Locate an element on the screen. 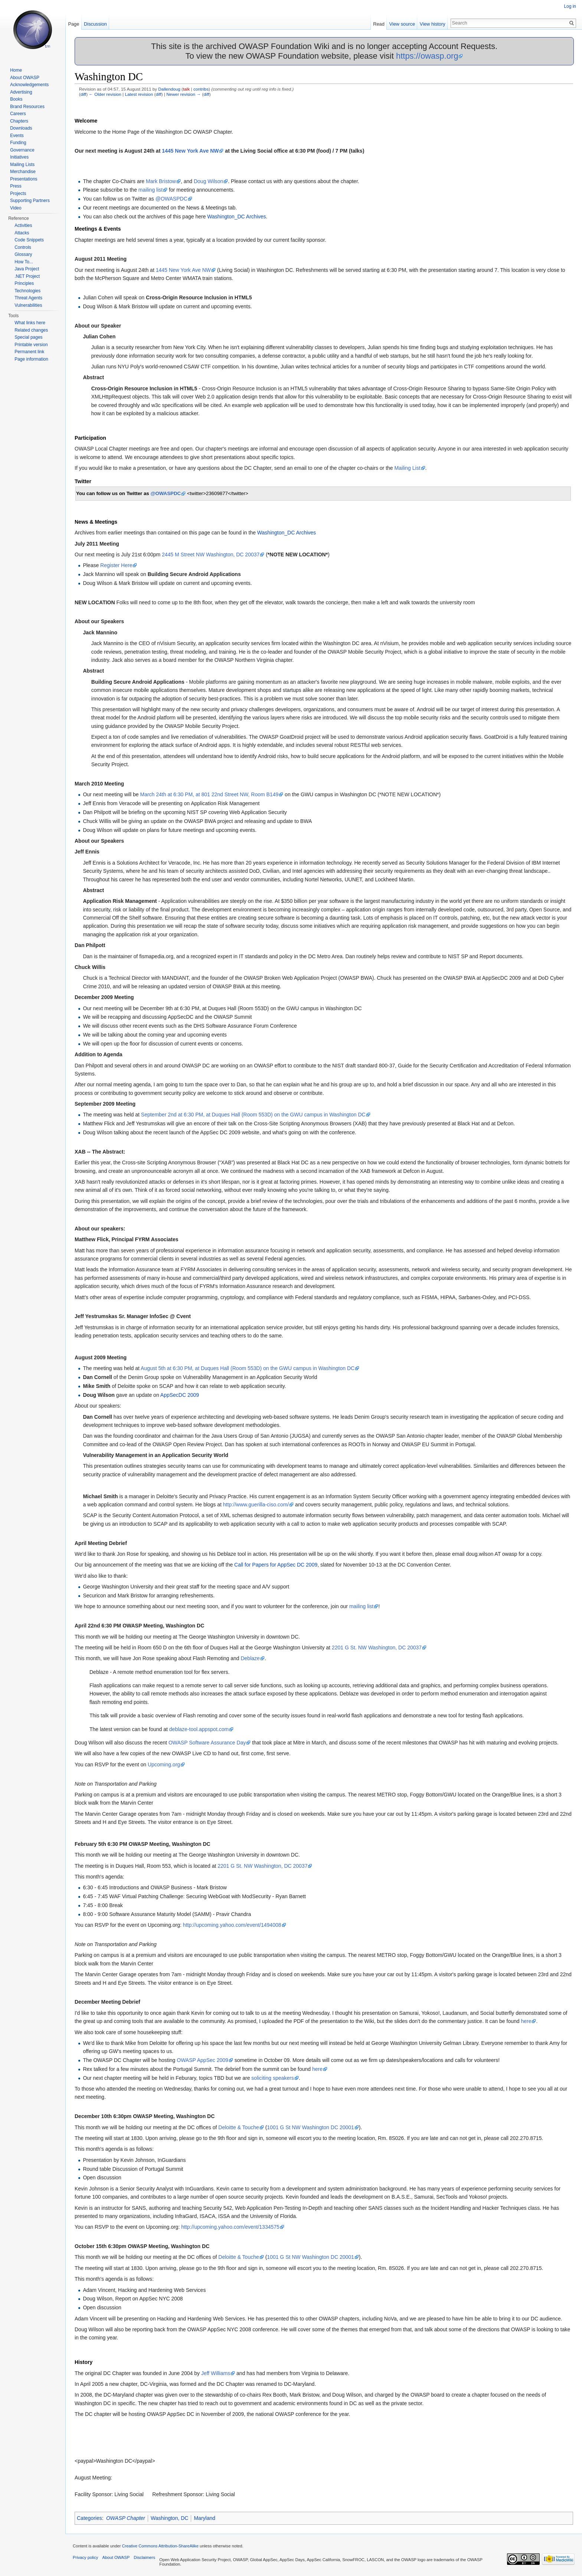  Mailing List is located at coordinates (408, 468).